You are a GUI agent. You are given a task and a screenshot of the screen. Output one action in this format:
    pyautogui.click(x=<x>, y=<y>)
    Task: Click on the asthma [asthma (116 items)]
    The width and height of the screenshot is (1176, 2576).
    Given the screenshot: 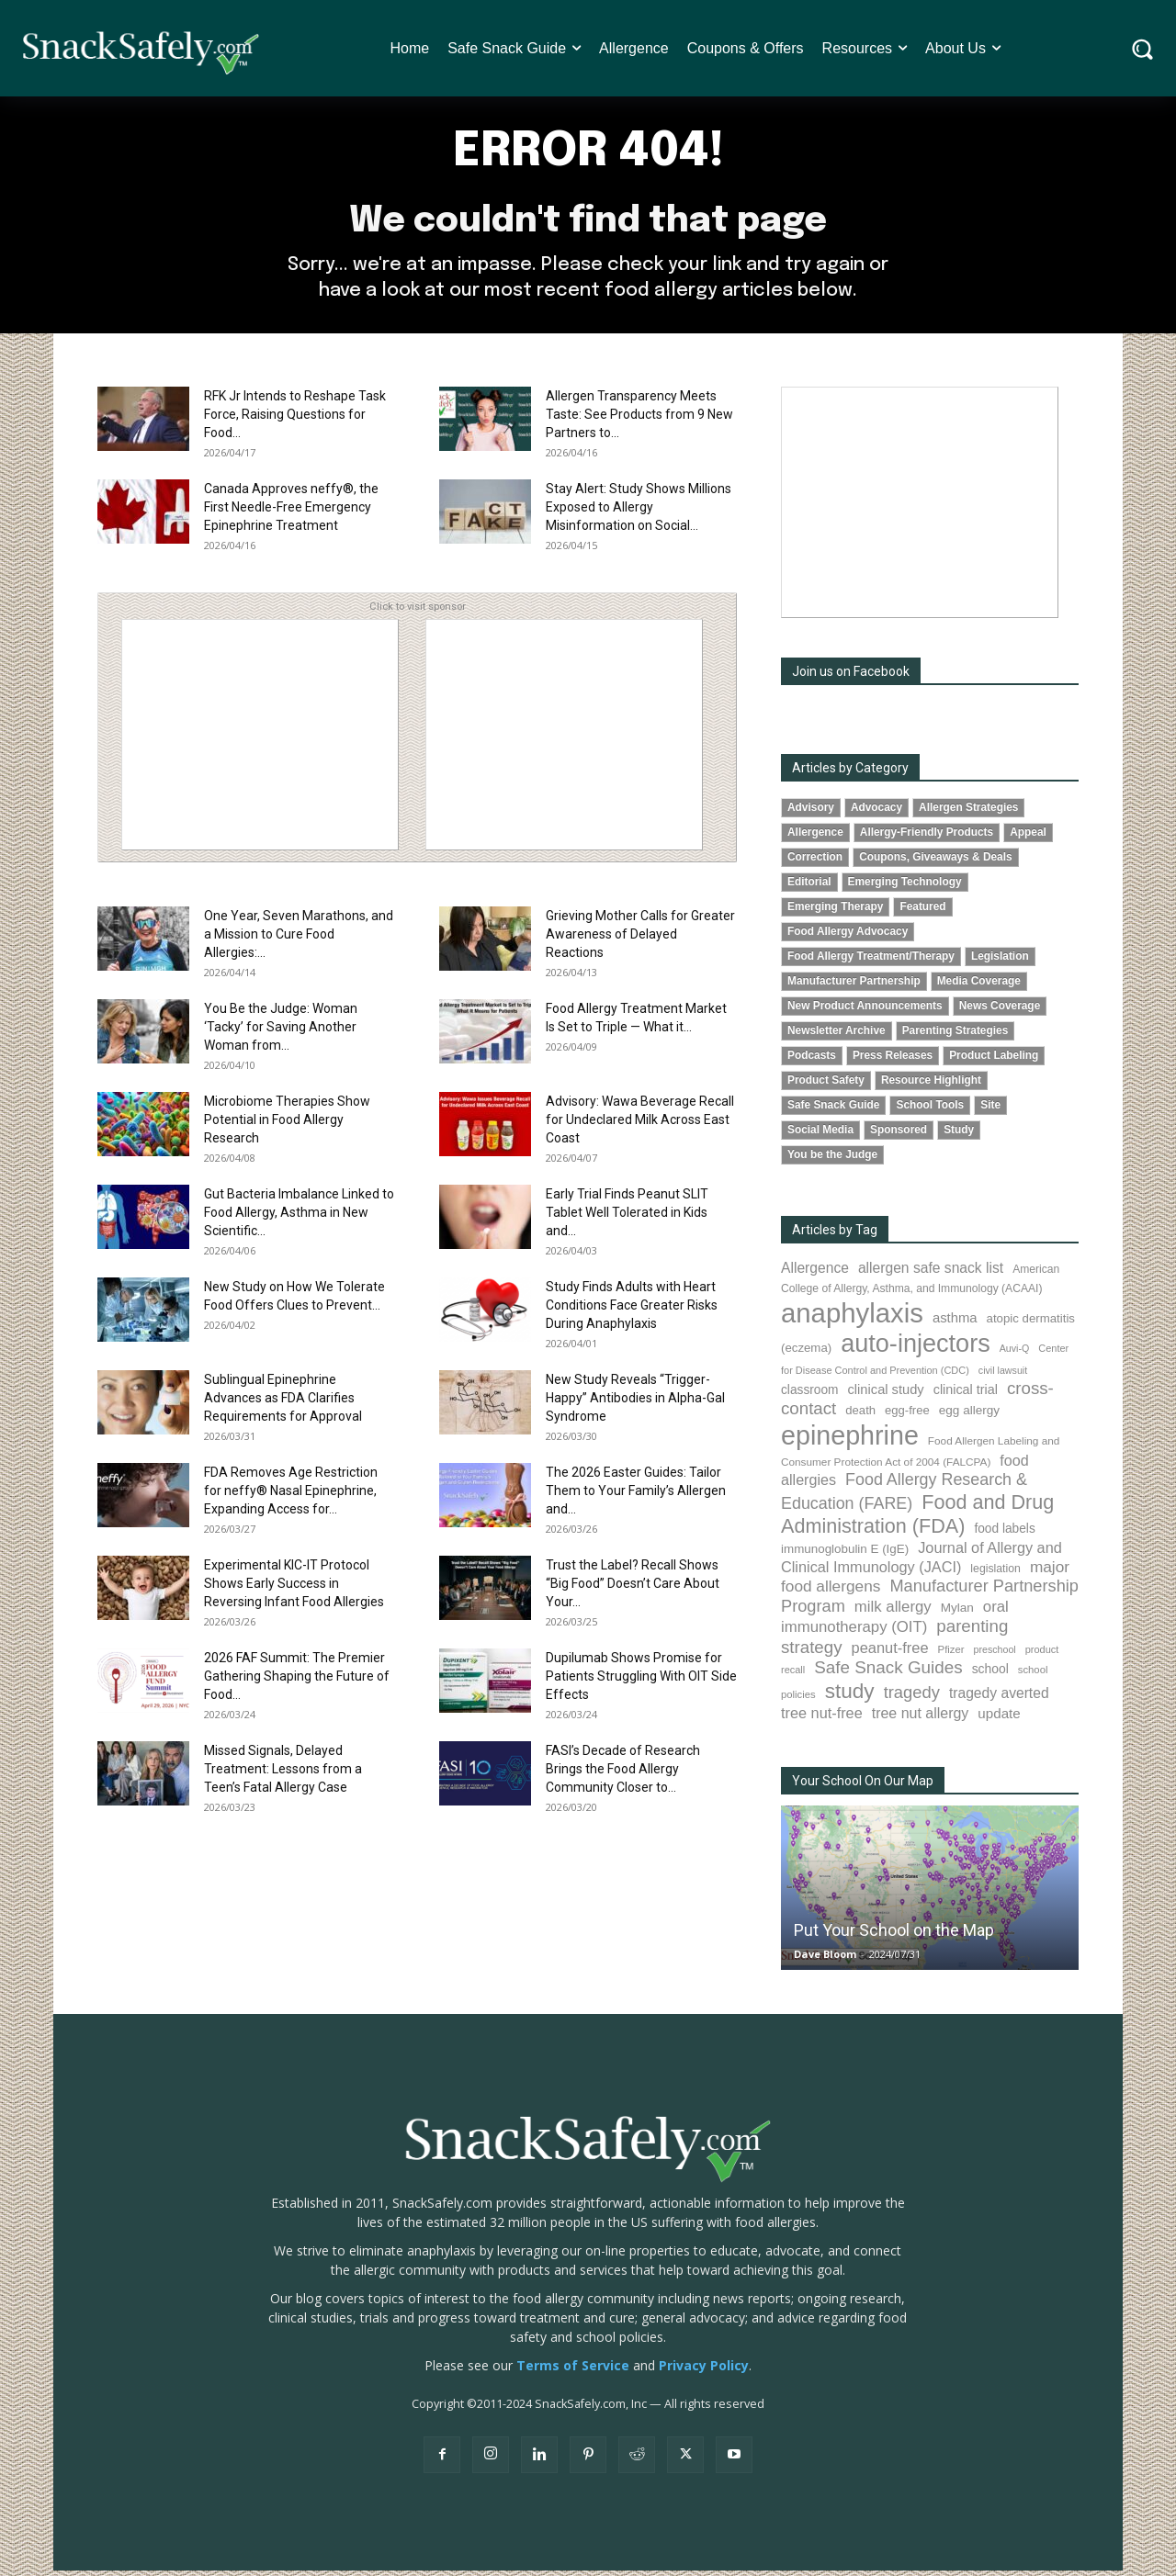 What is the action you would take?
    pyautogui.click(x=955, y=1323)
    